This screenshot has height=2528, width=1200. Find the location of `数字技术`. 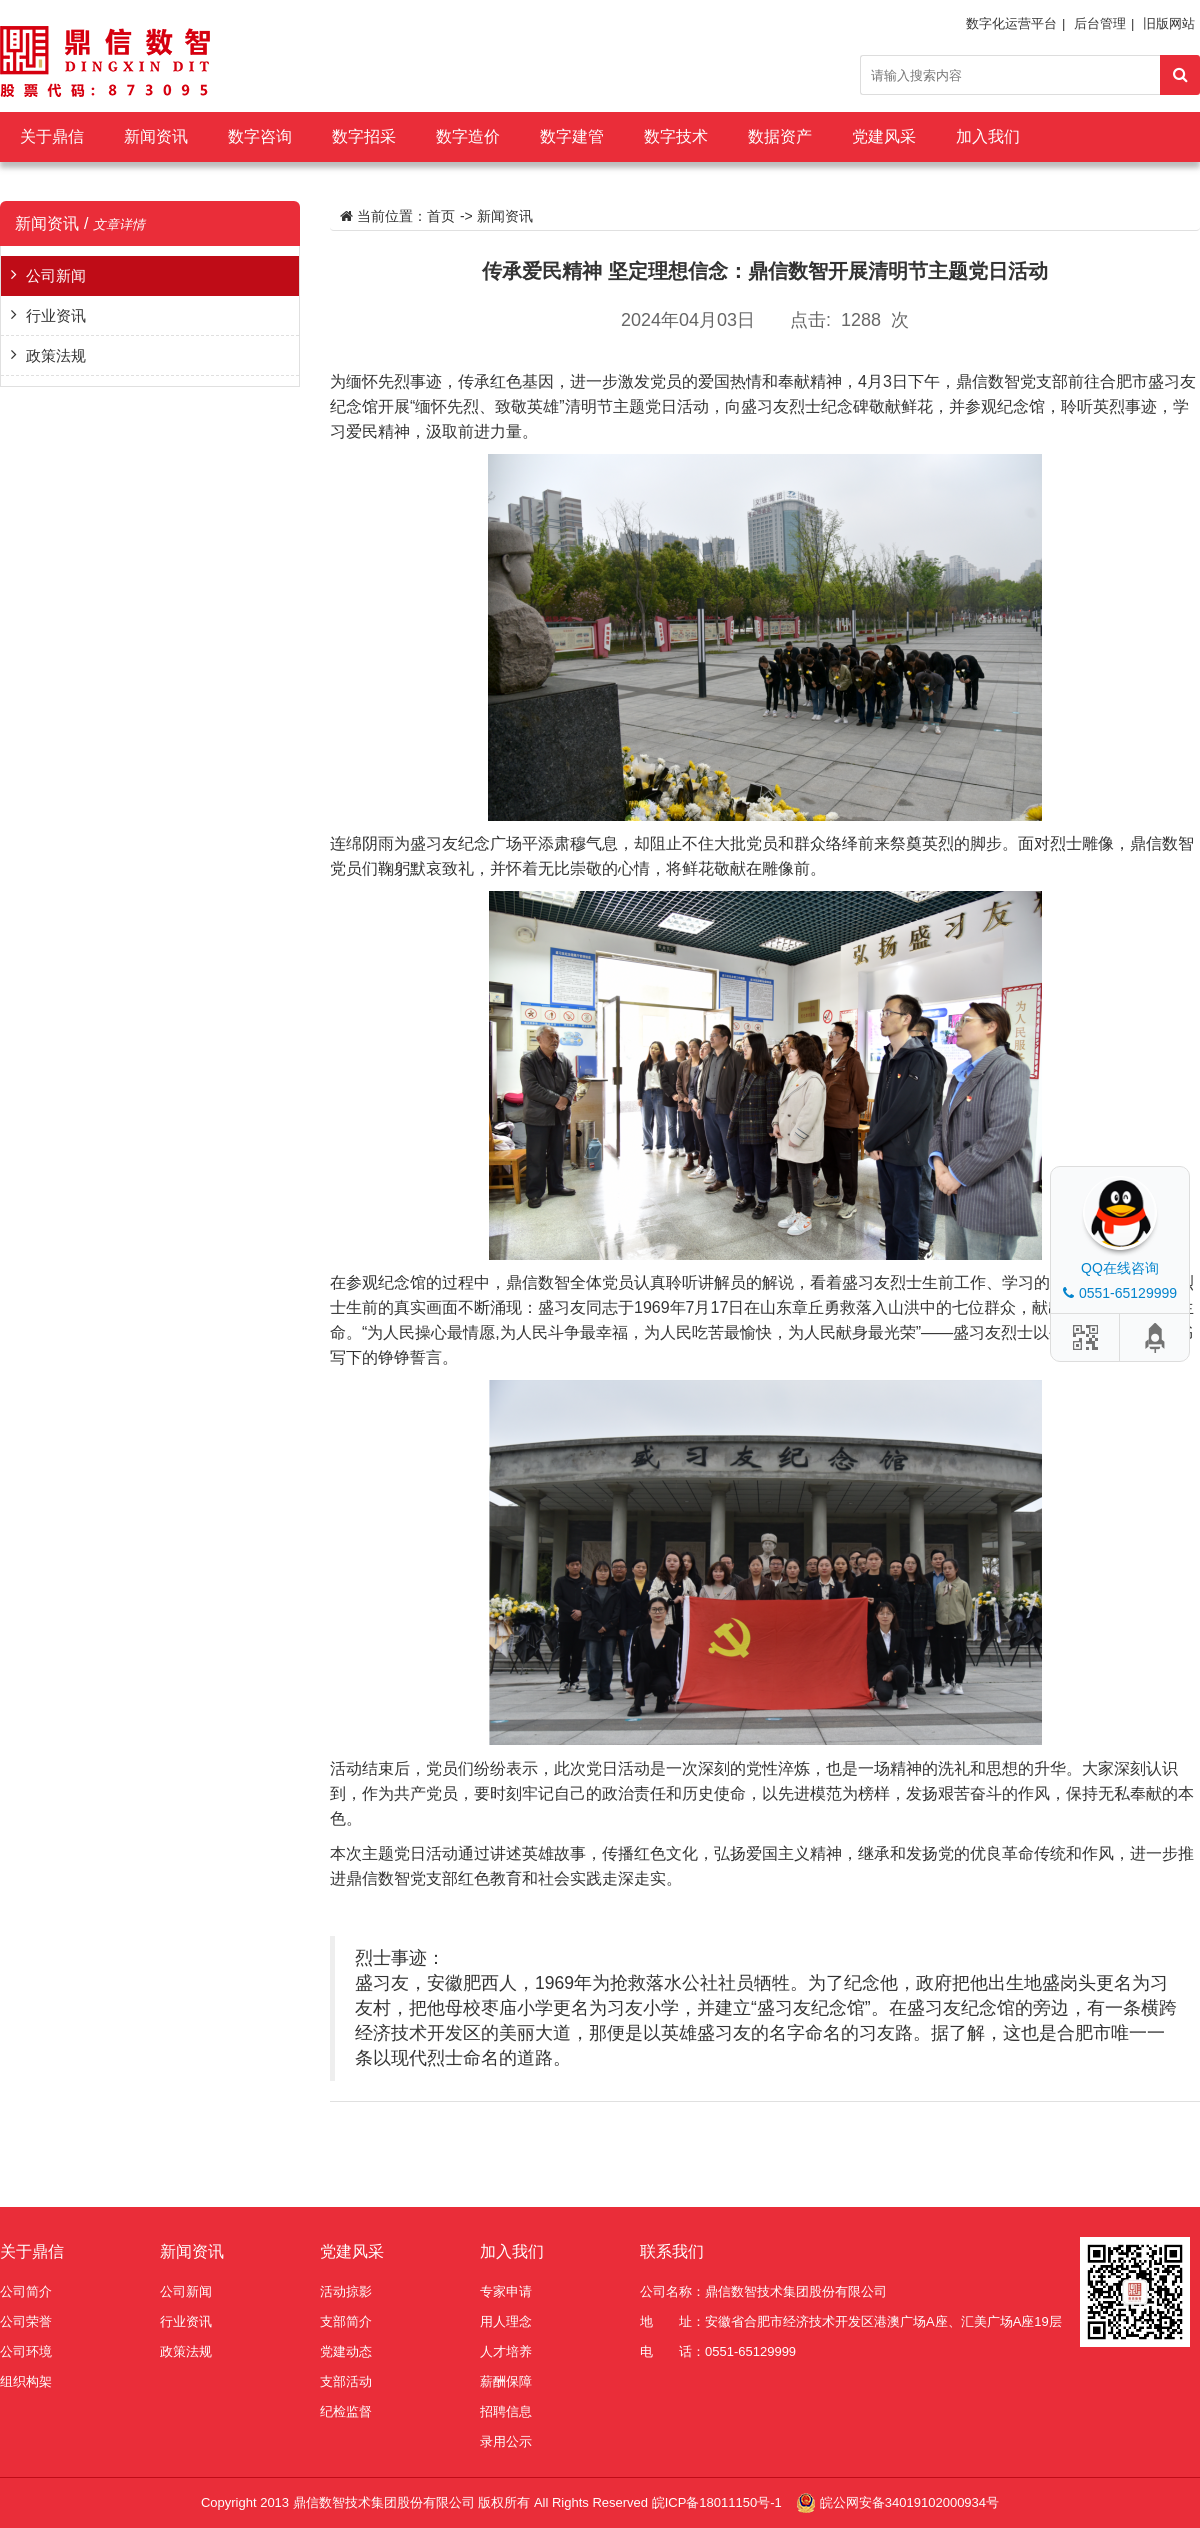

数字技术 is located at coordinates (676, 136).